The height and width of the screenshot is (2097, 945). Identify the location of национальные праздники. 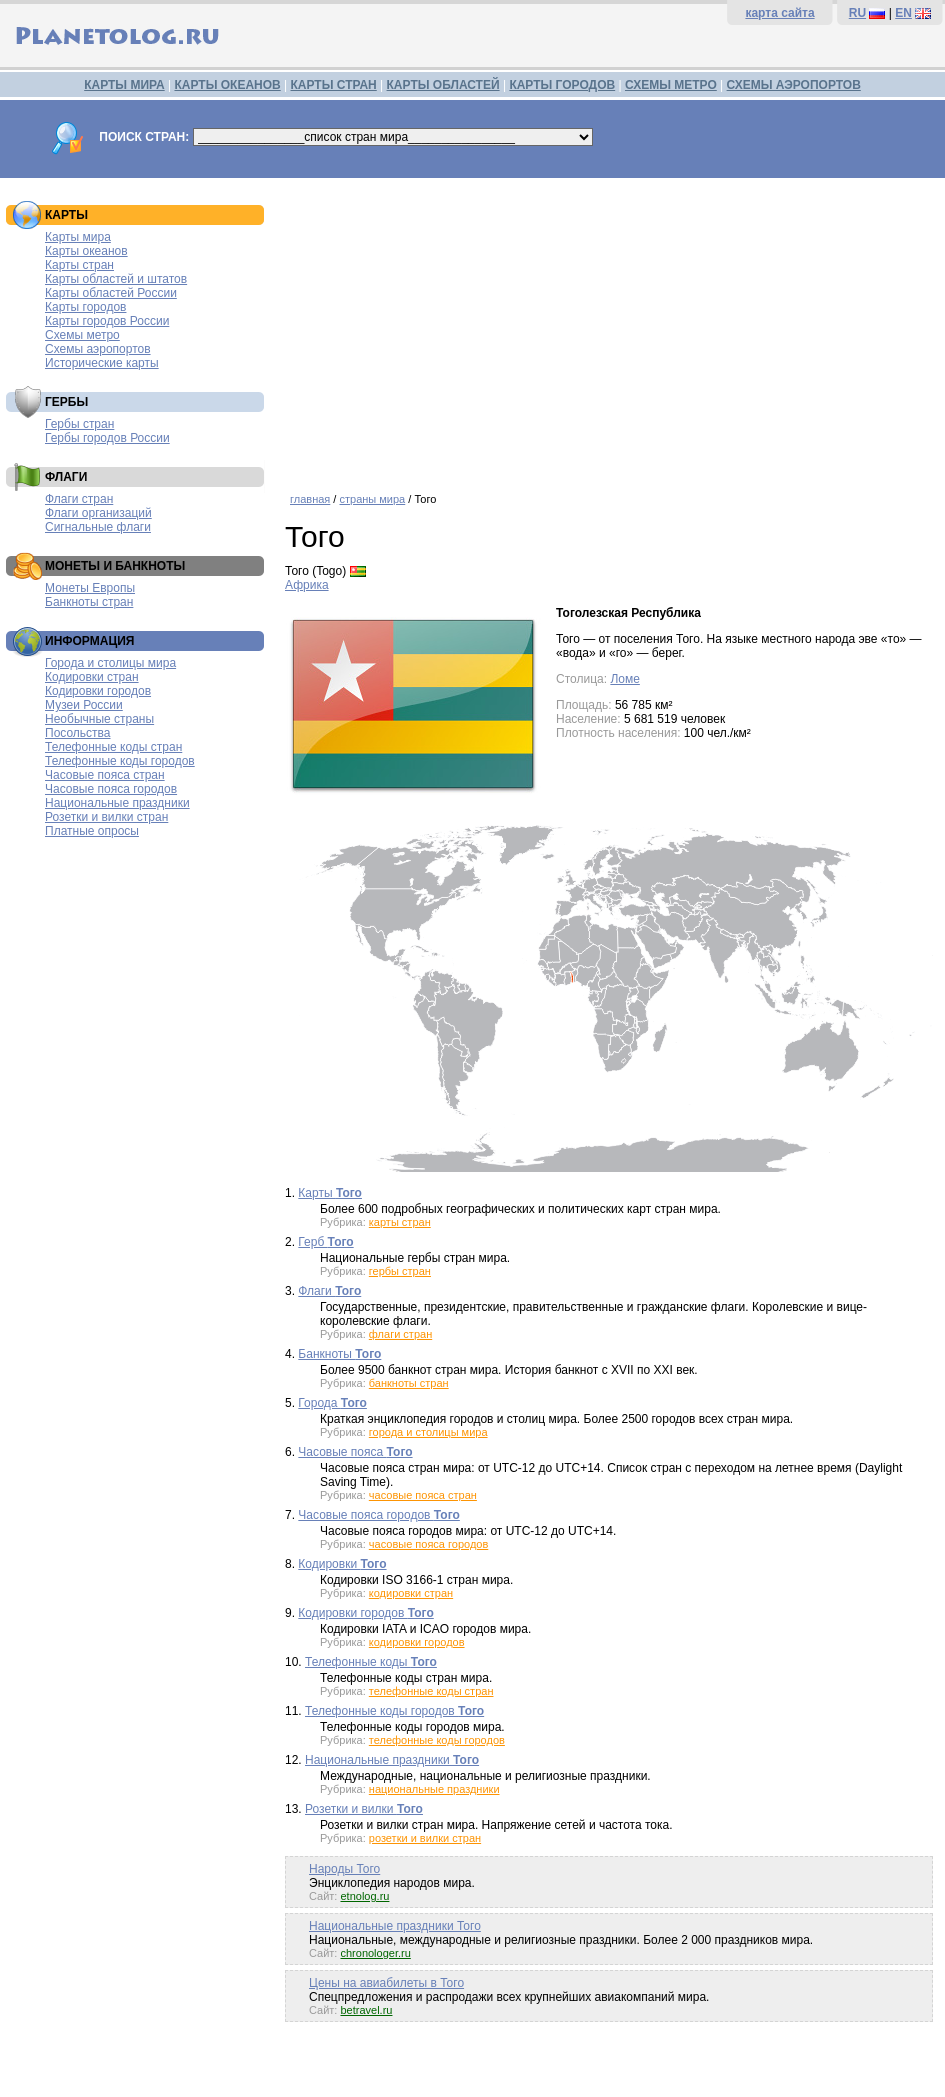
(434, 1789).